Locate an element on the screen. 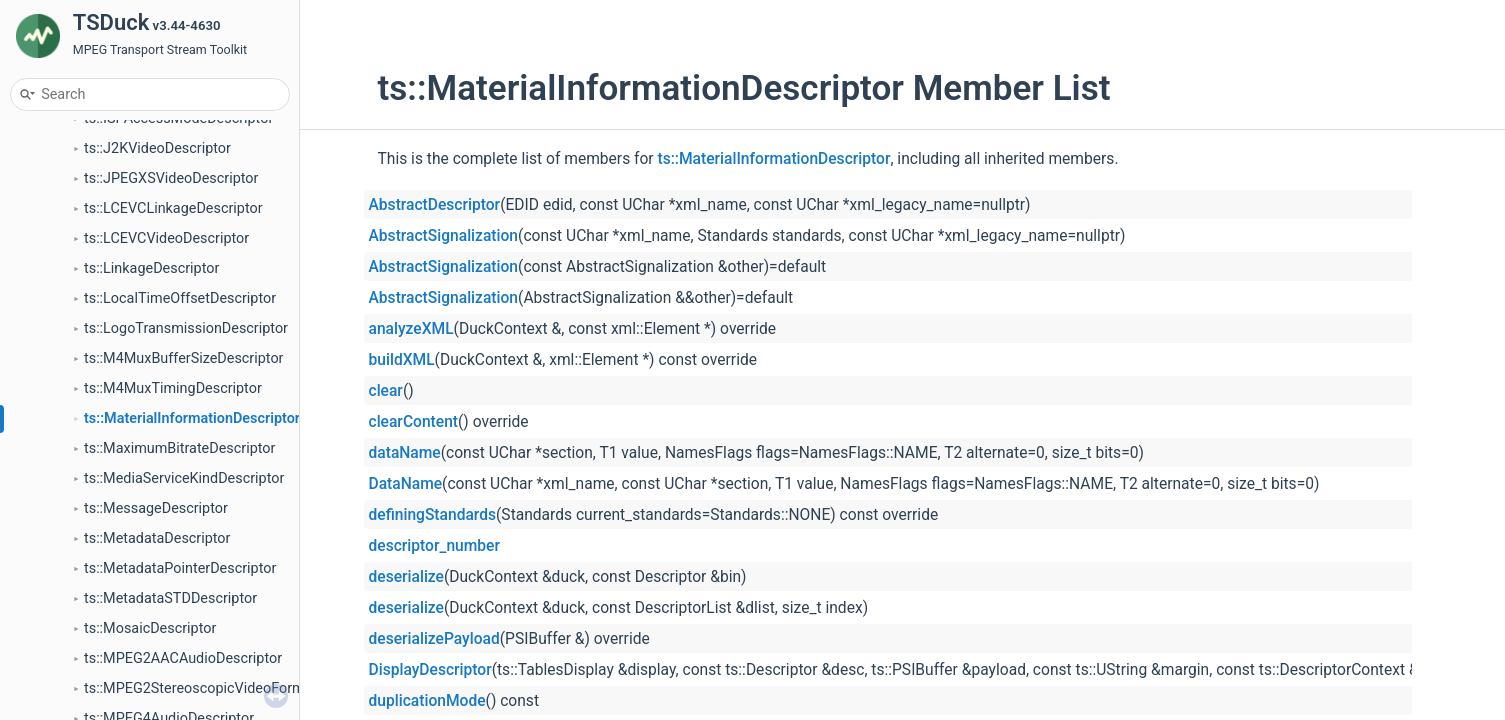 The width and height of the screenshot is (1505, 720). deserializePayload is located at coordinates (434, 639).